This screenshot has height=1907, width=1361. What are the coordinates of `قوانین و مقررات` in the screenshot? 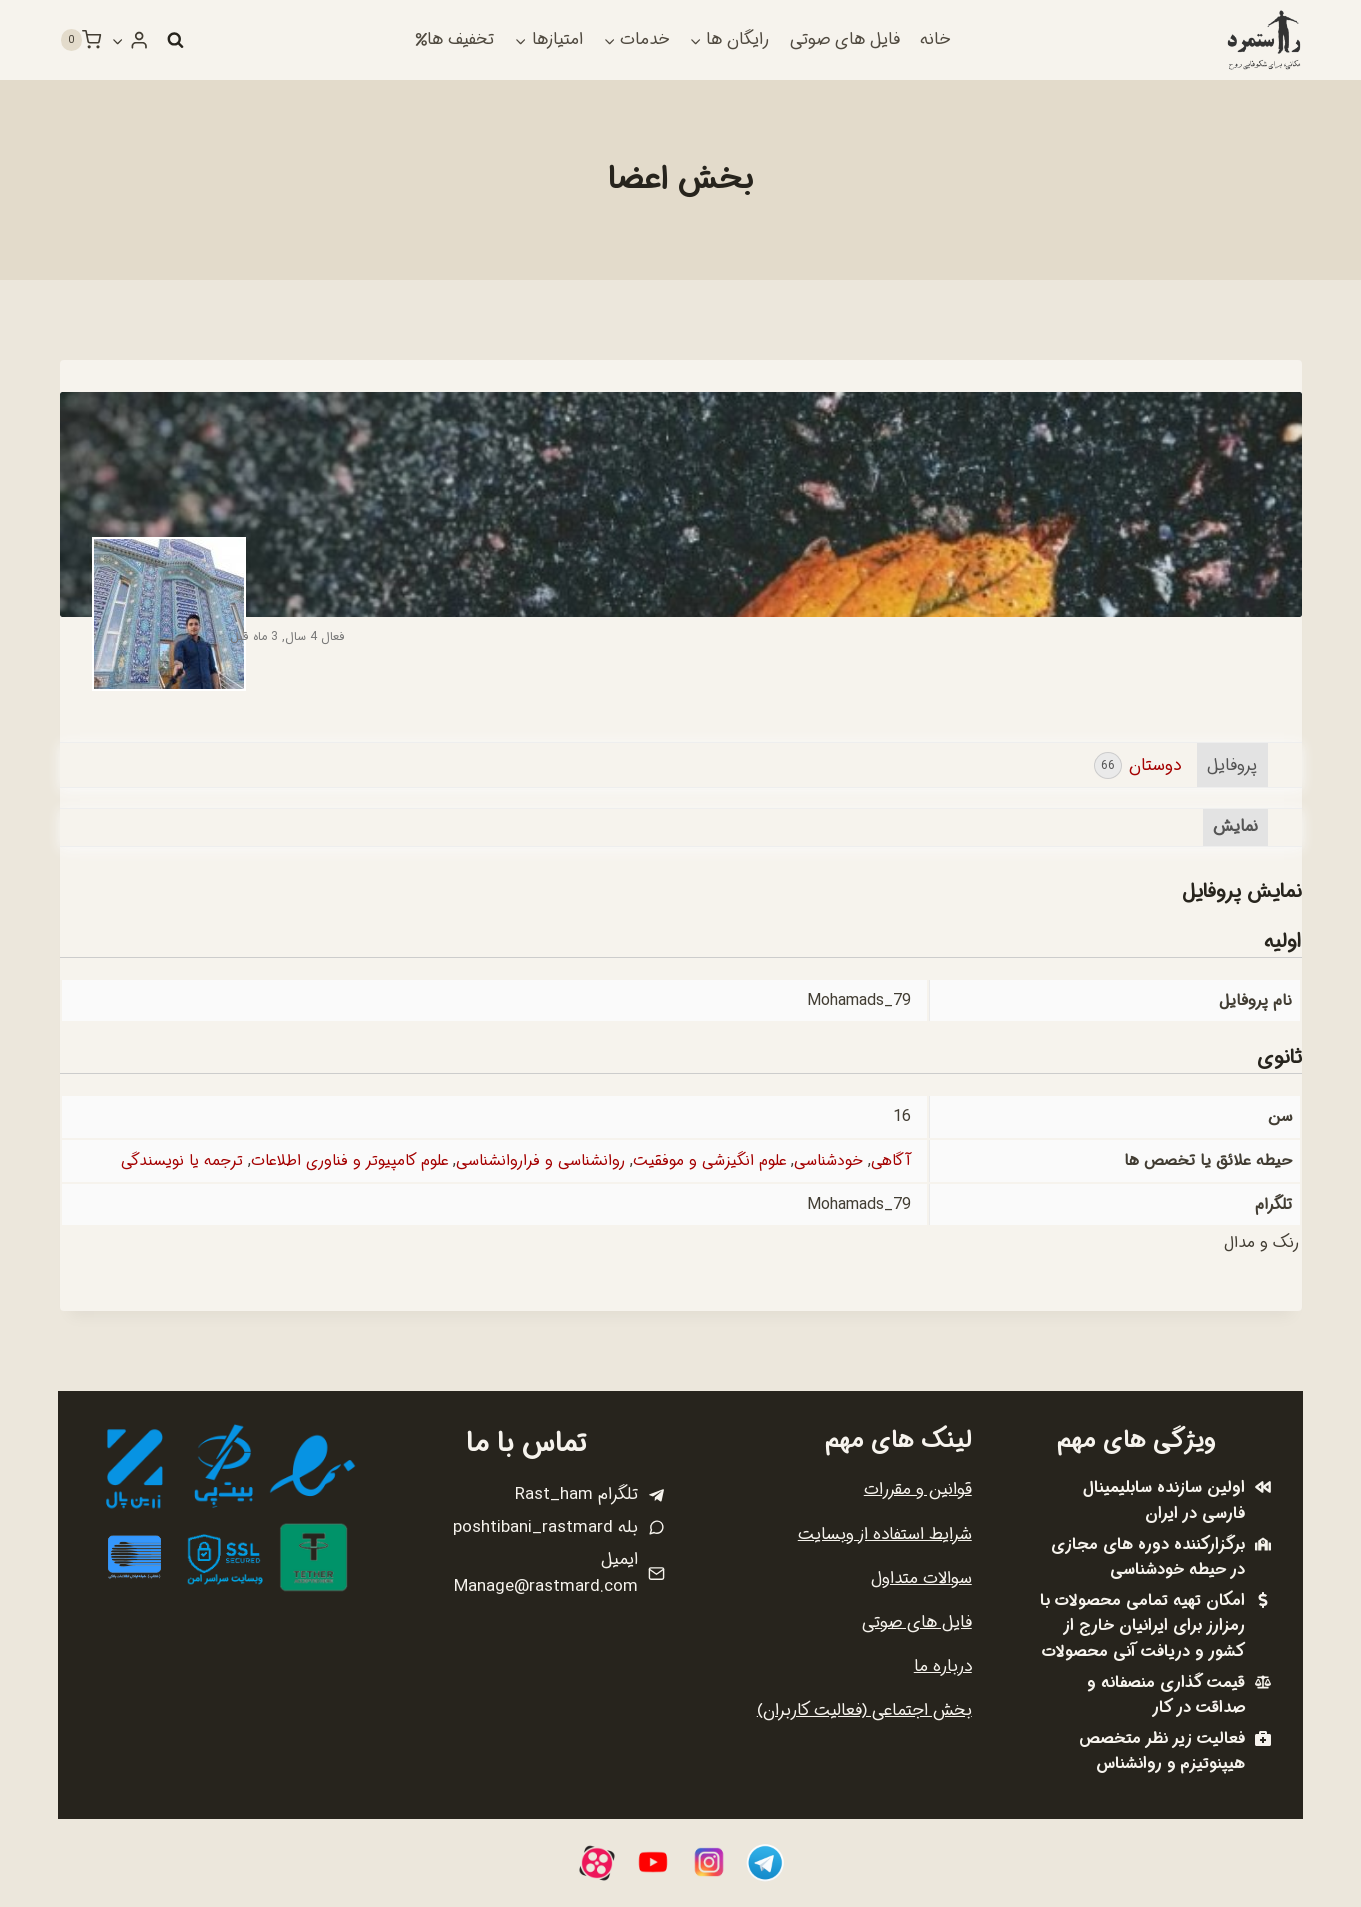 It's located at (918, 1489).